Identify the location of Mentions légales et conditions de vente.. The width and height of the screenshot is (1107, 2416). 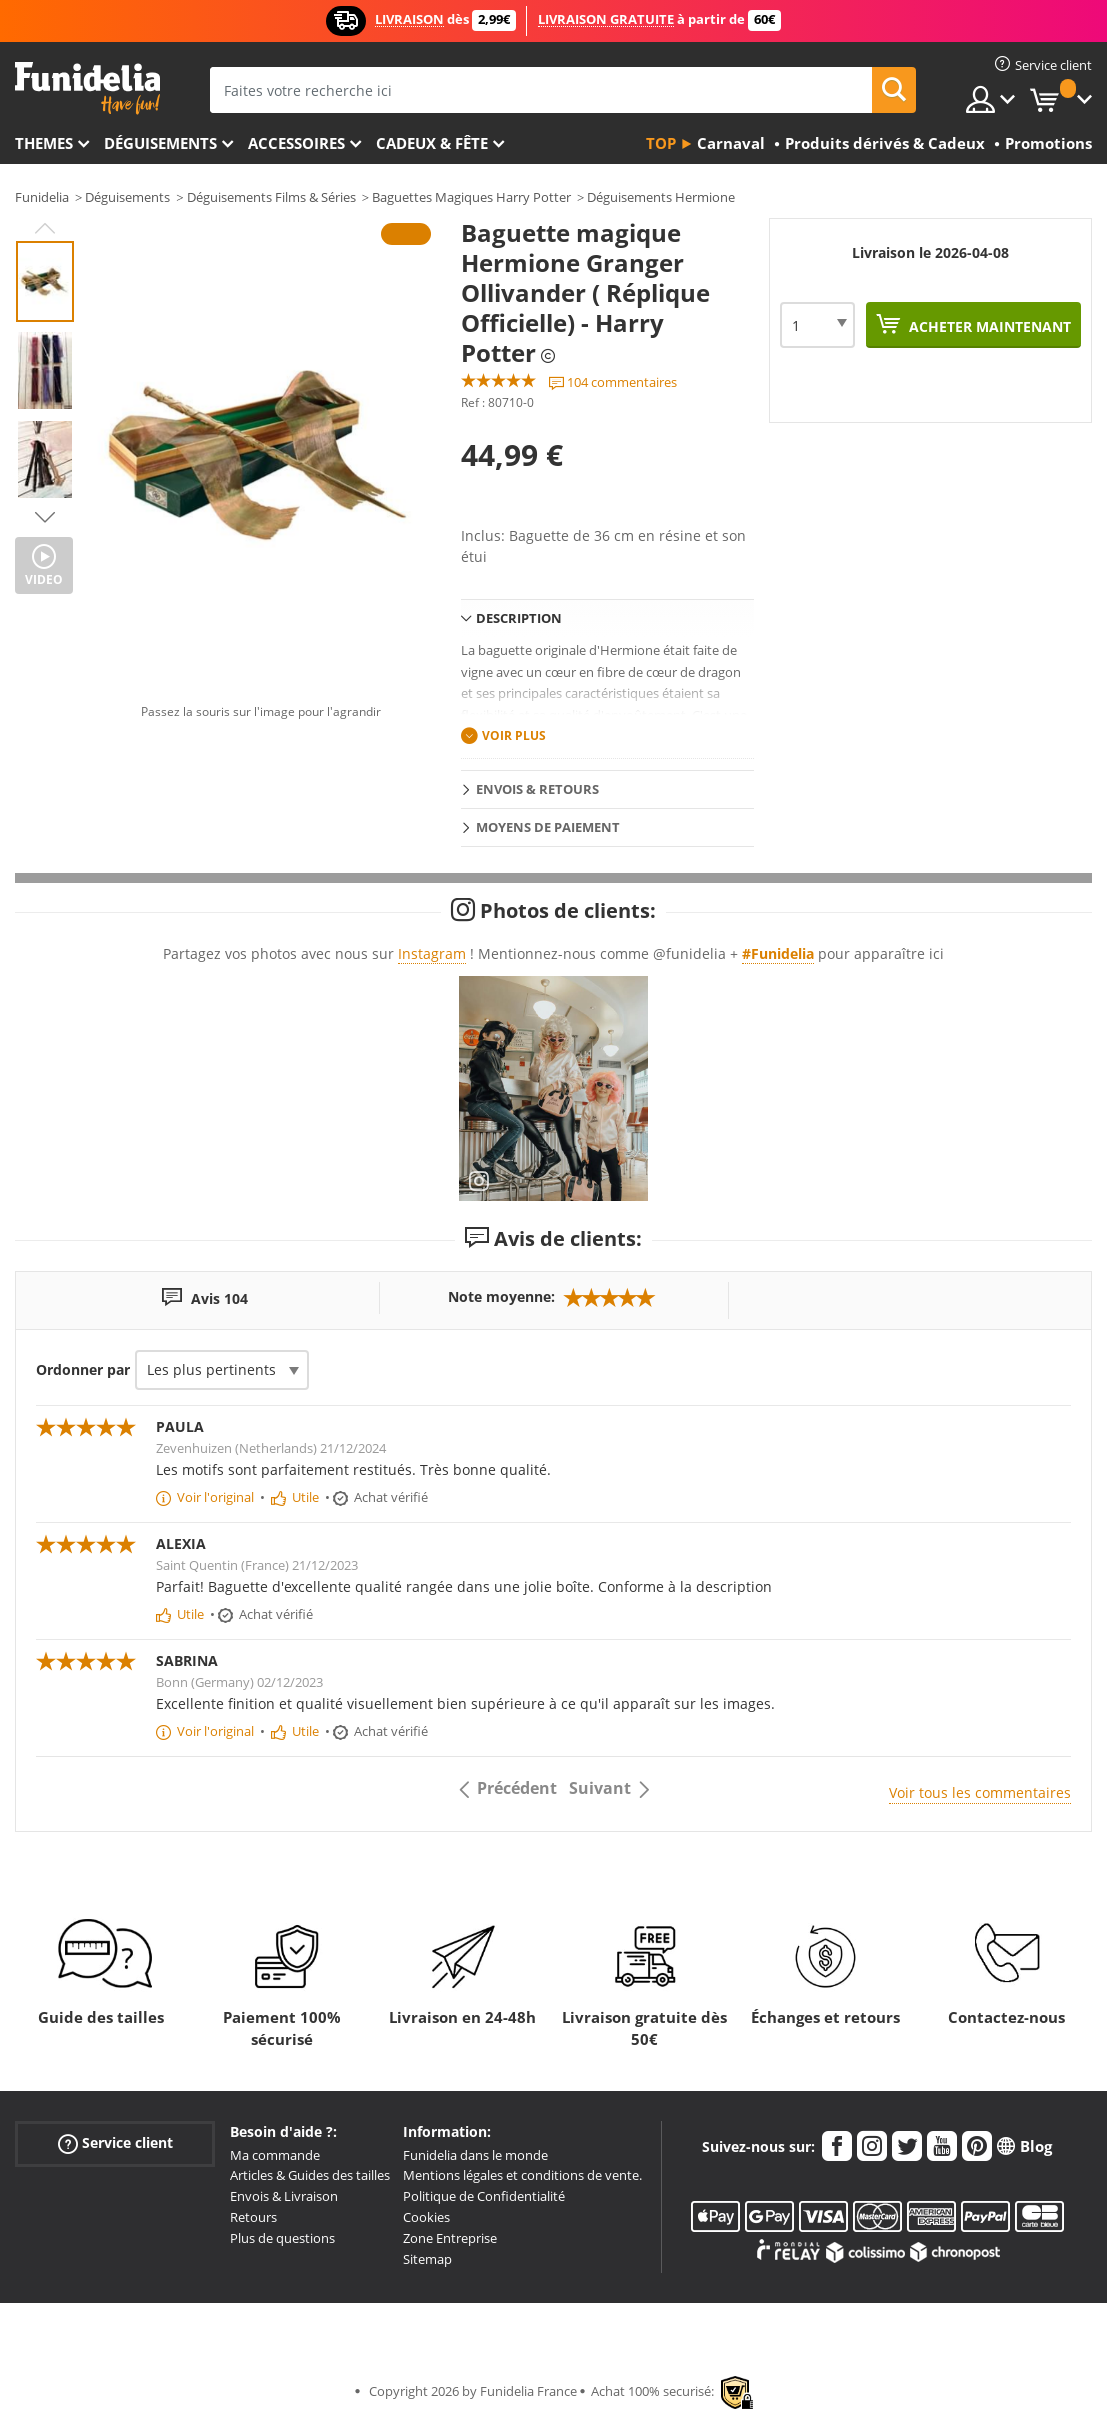
(522, 2175).